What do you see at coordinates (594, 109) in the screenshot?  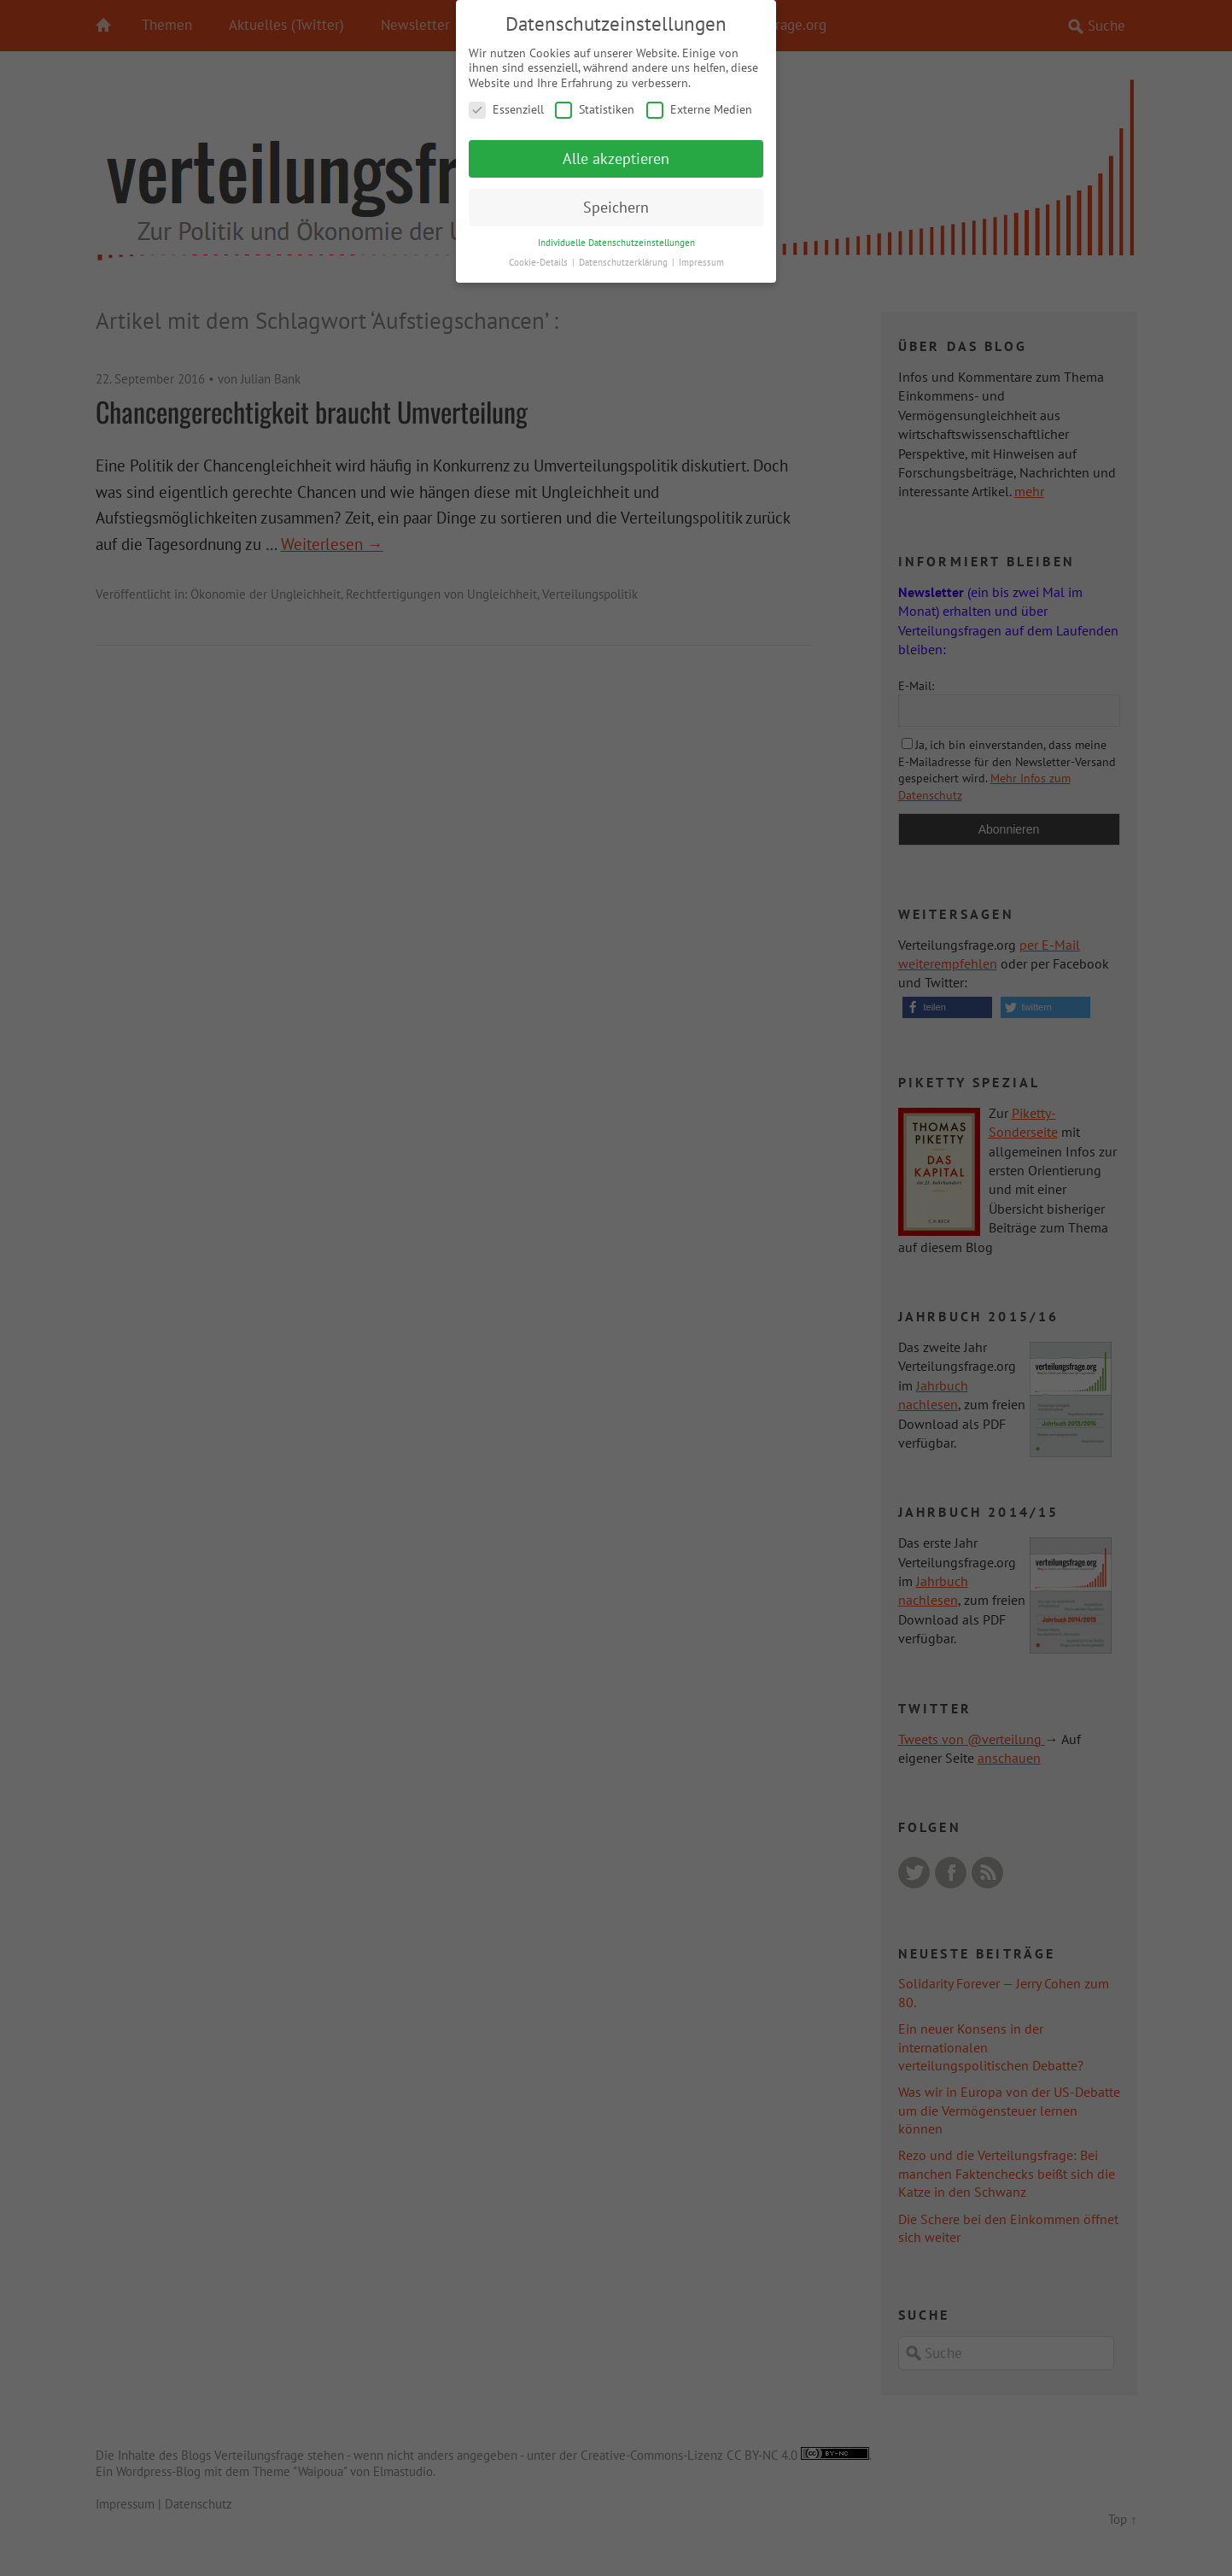 I see `Statistiken` at bounding box center [594, 109].